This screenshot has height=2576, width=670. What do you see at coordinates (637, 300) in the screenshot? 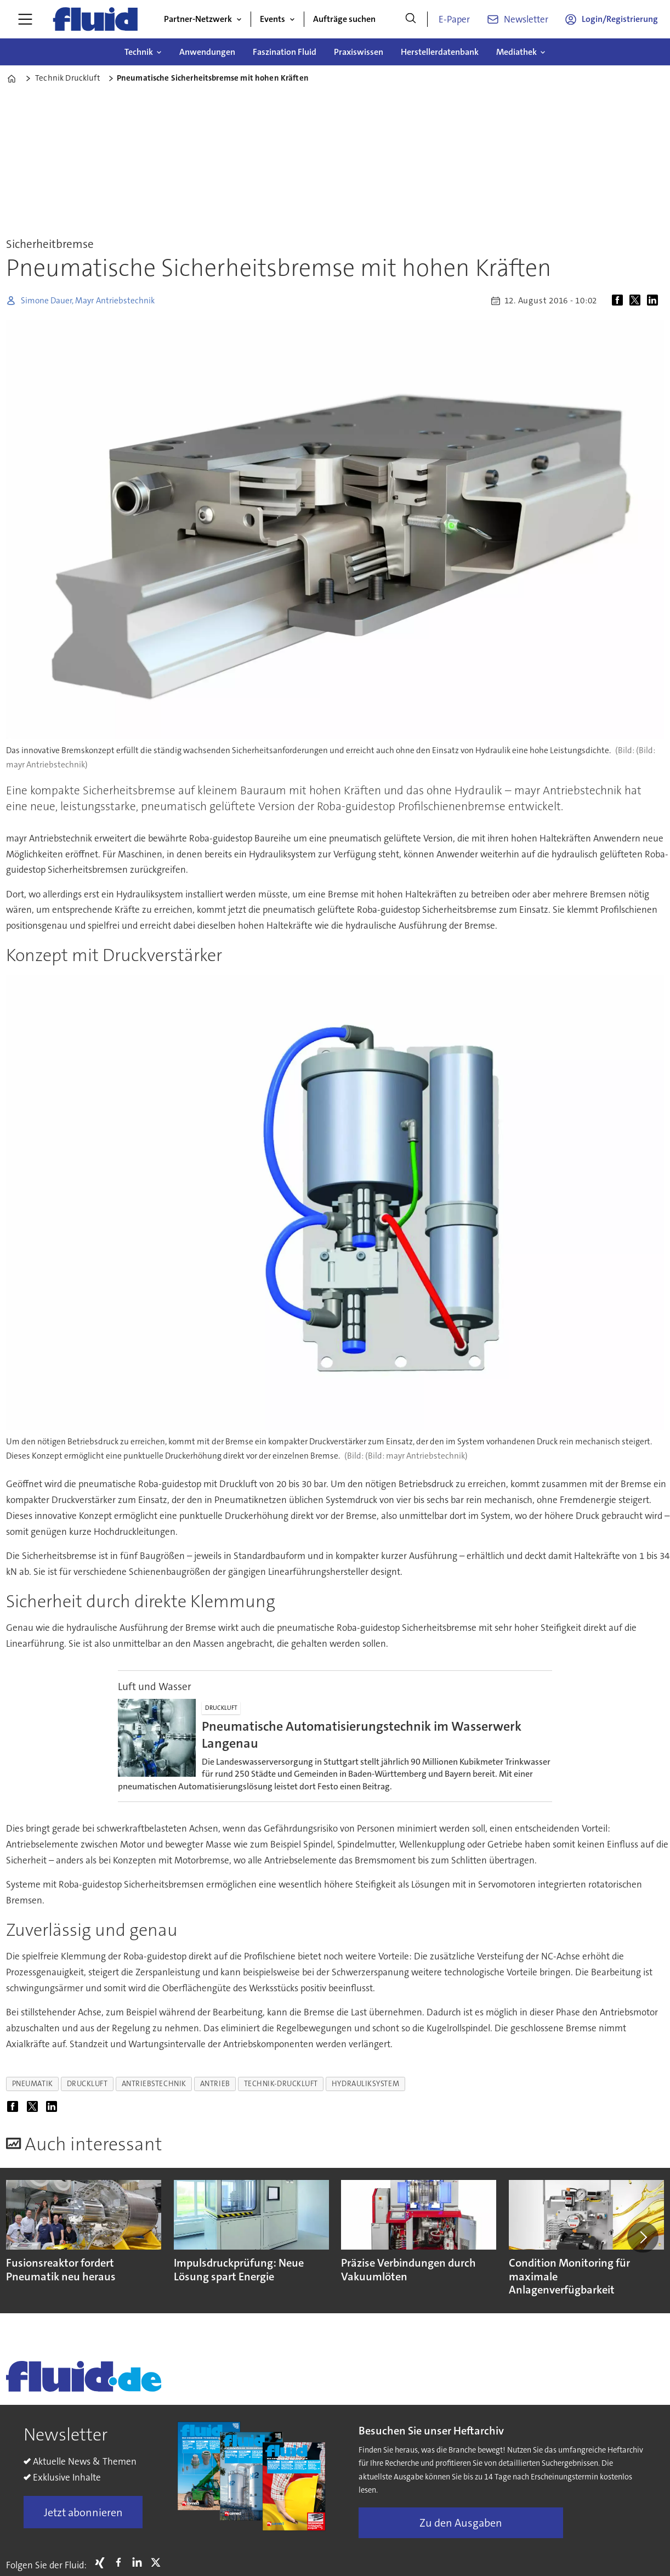
I see `[Auf X (Twitter) teilen]` at bounding box center [637, 300].